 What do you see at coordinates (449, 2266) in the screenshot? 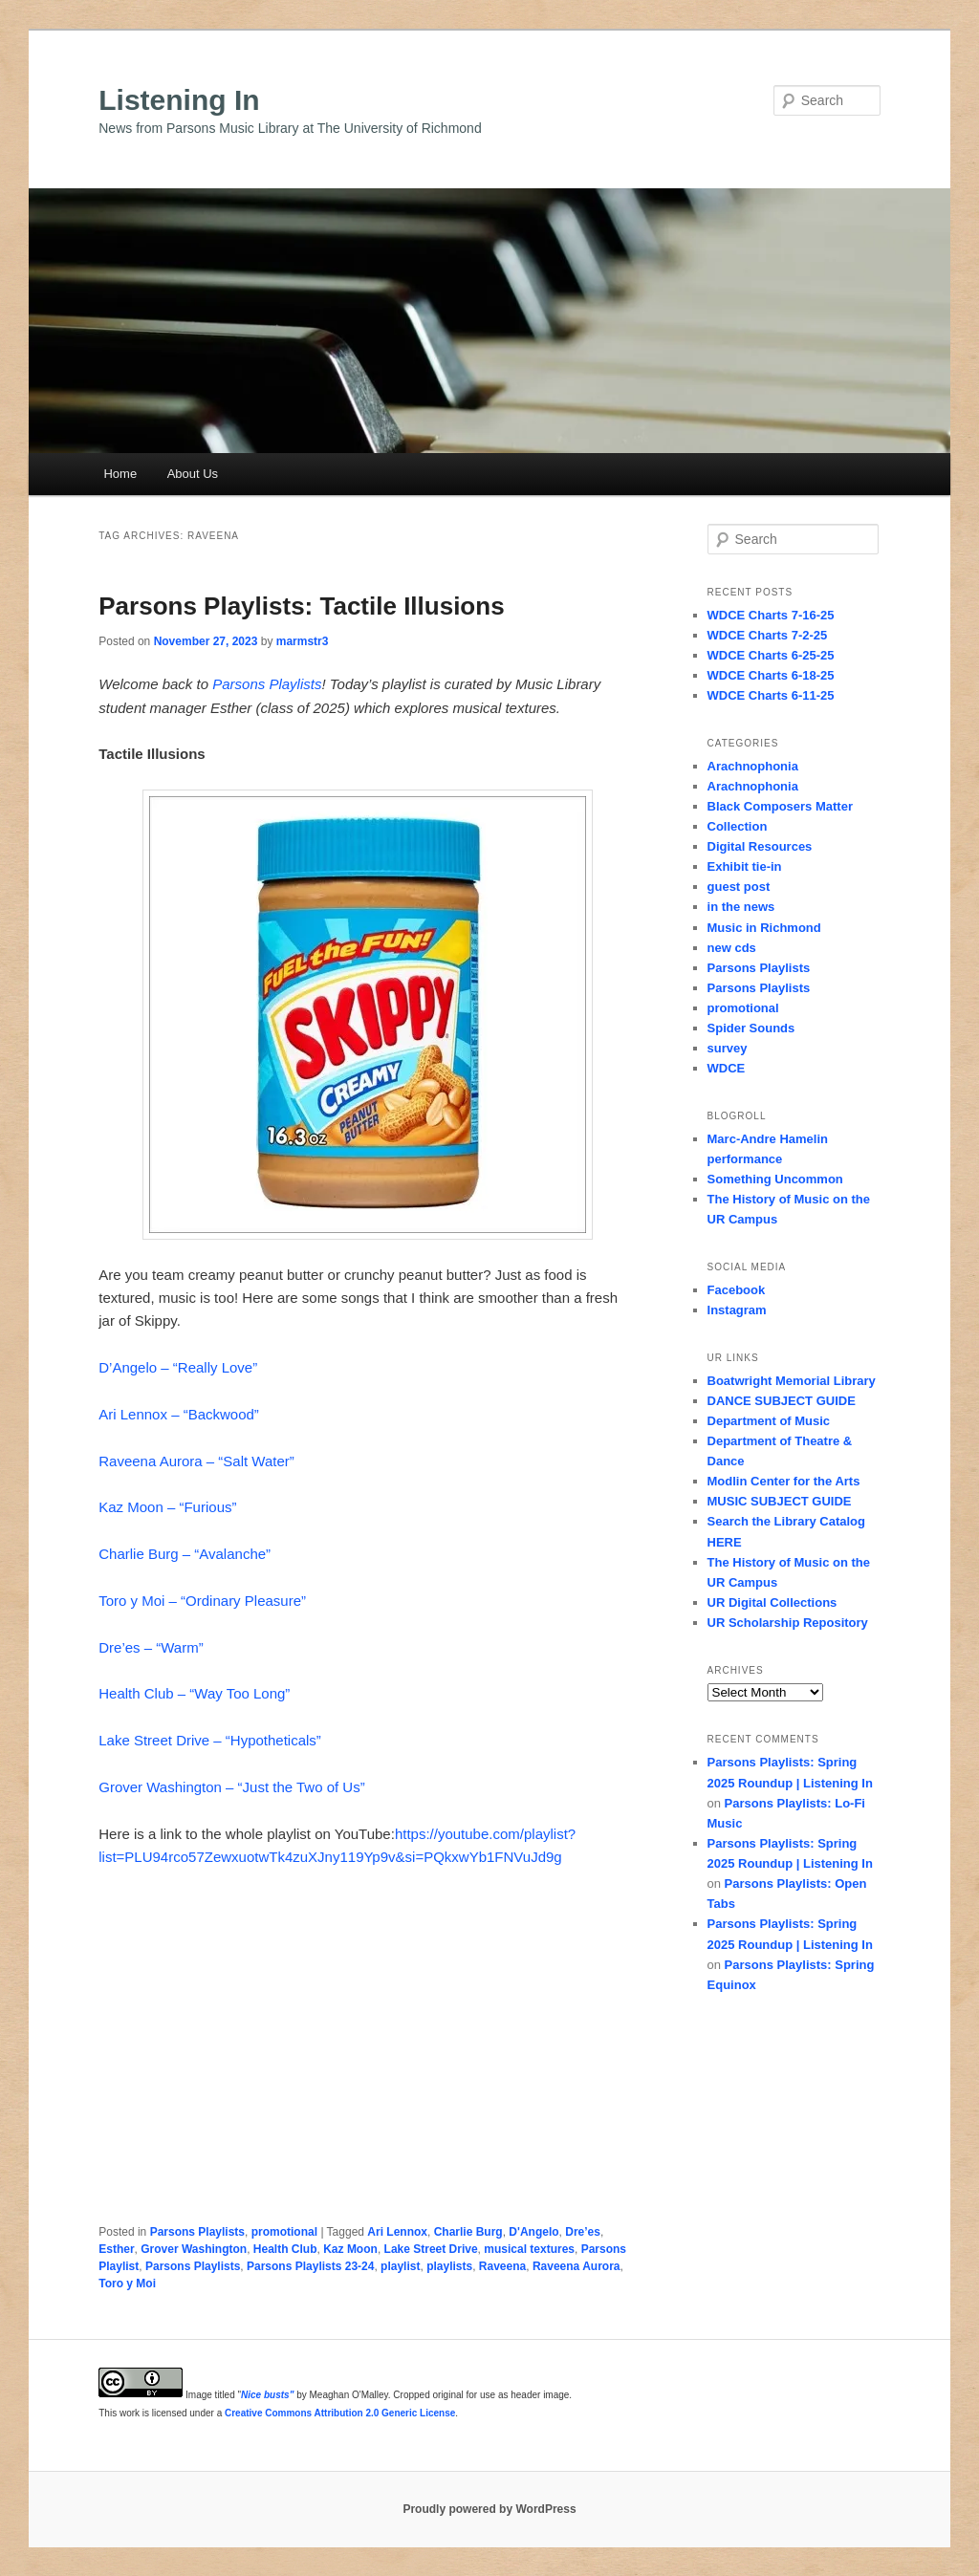
I see `playlists` at bounding box center [449, 2266].